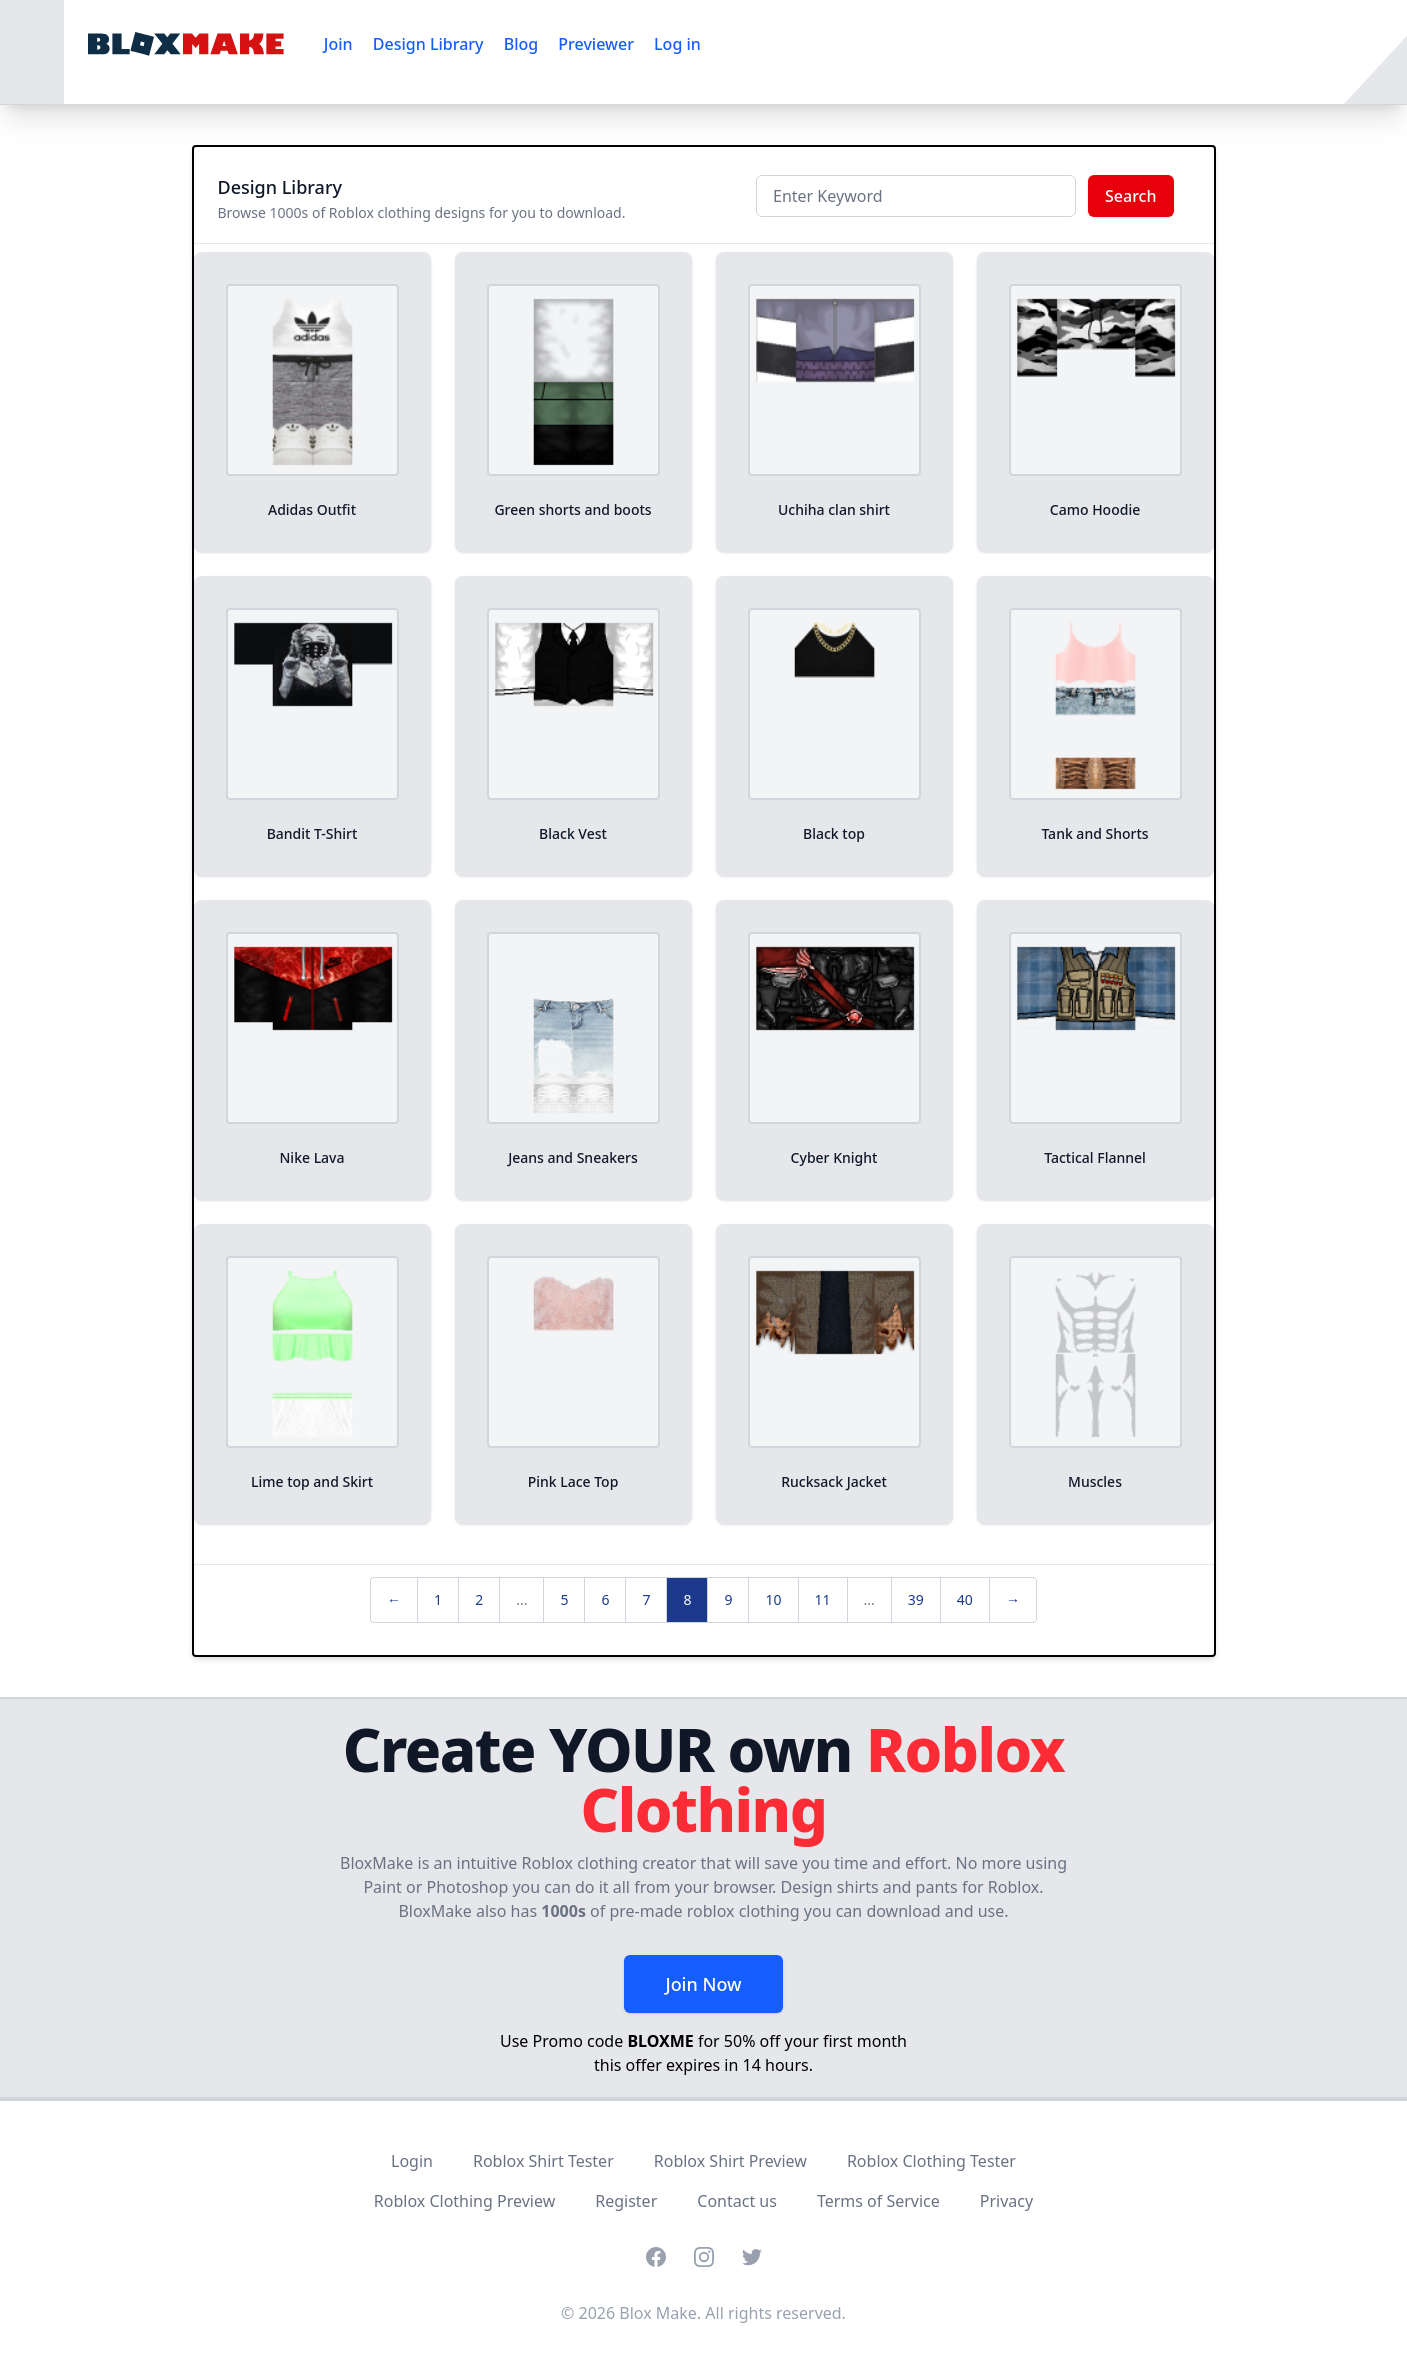  Describe the element at coordinates (916, 196) in the screenshot. I see `[Keyword]` at that location.